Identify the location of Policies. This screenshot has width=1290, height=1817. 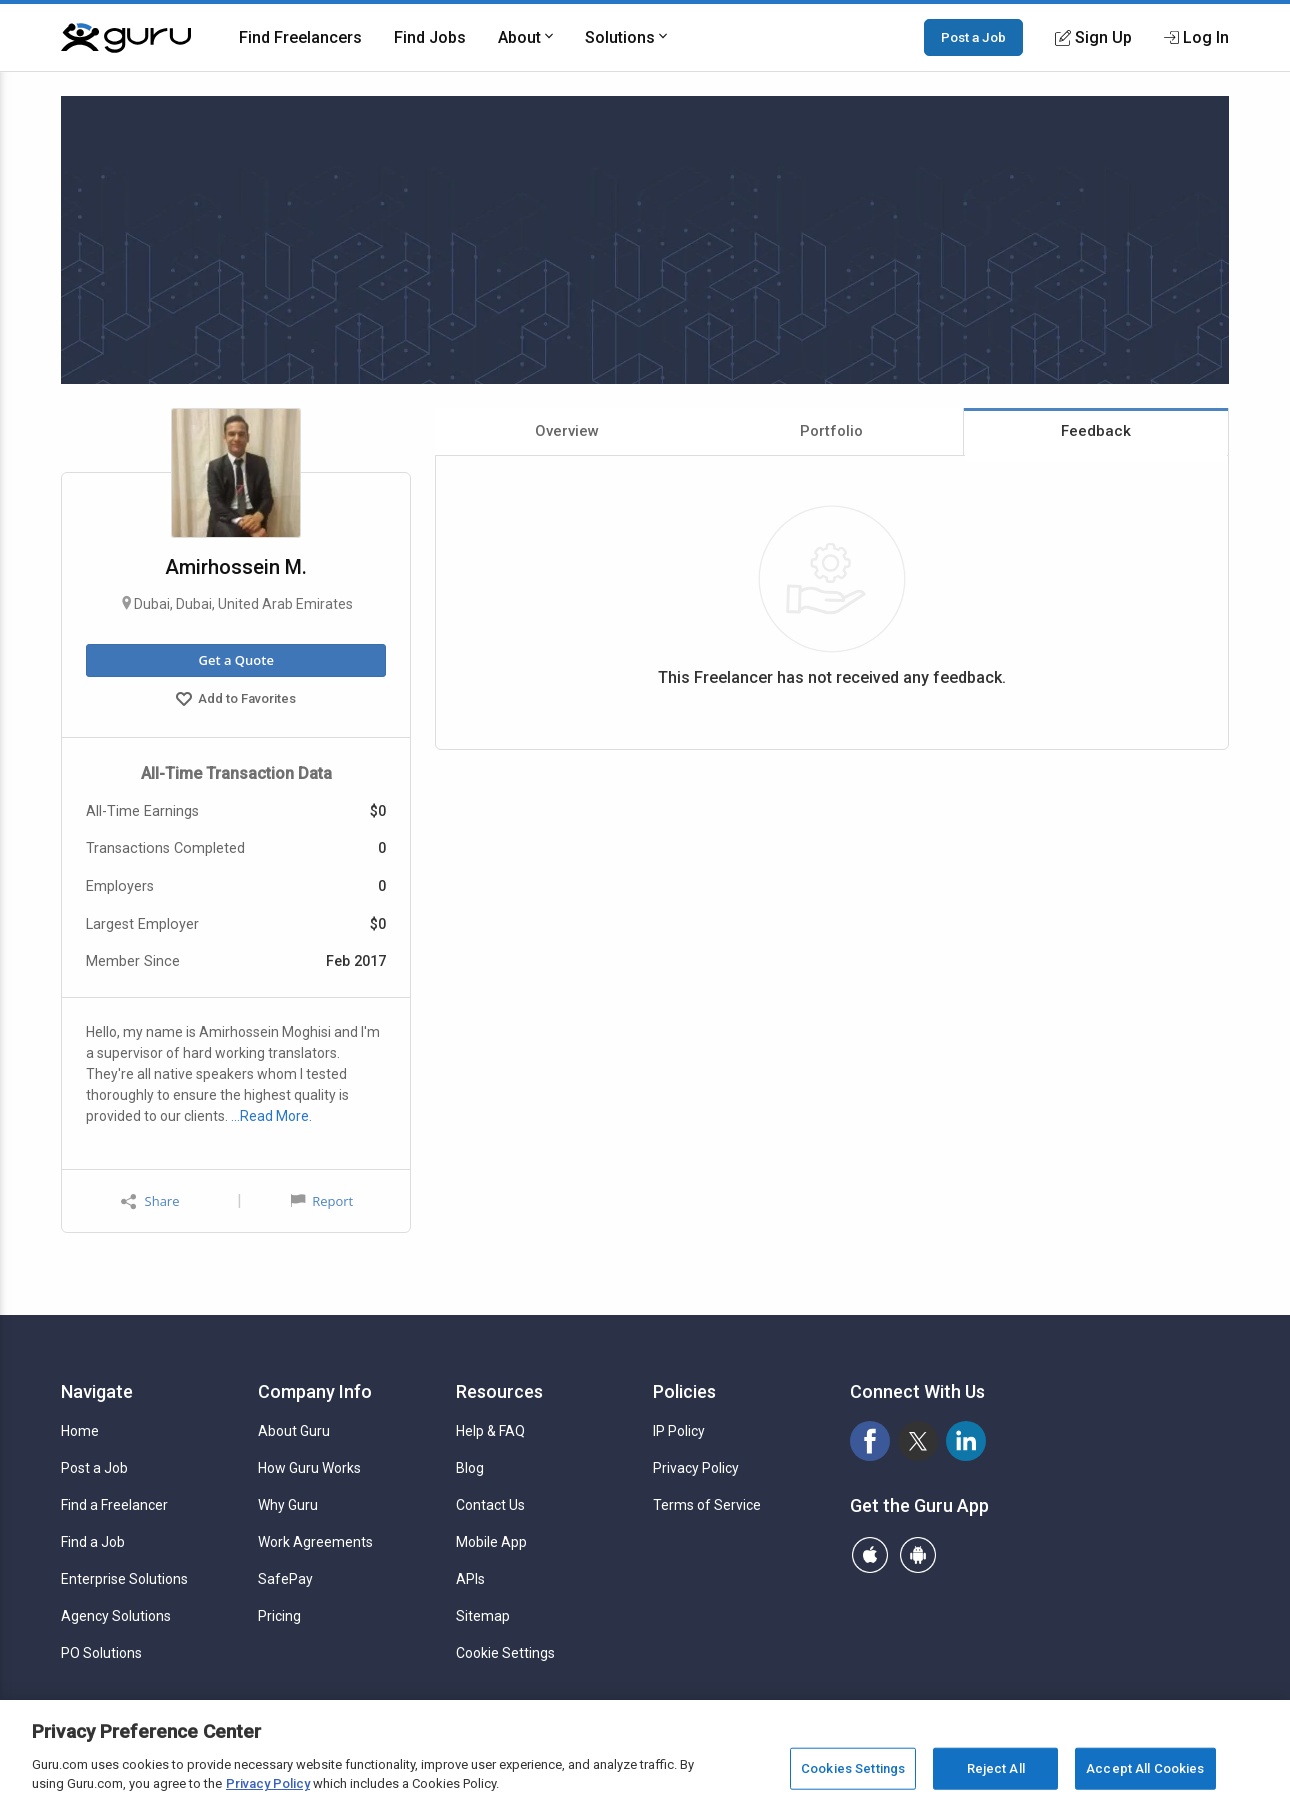
(684, 1391).